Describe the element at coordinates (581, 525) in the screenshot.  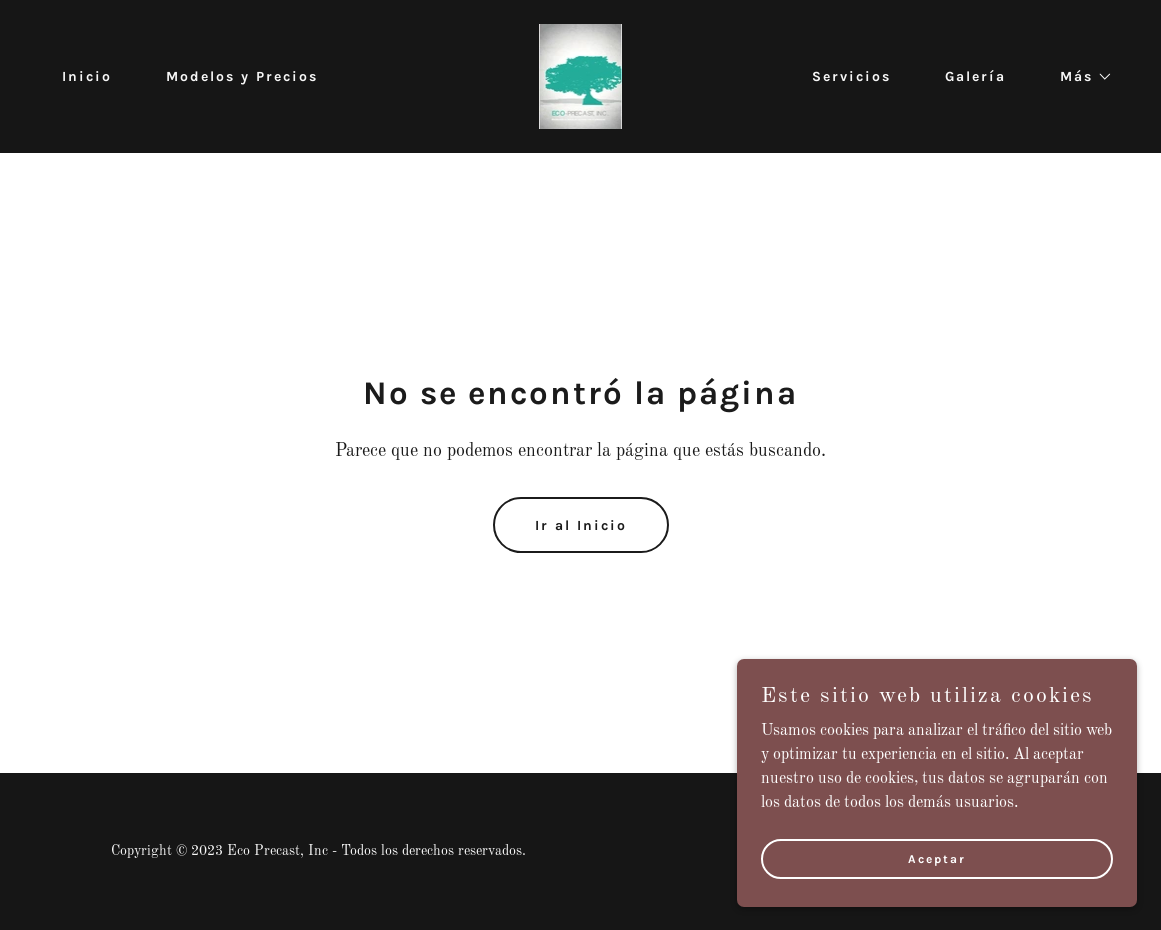
I see `Ir al Inicio` at that location.